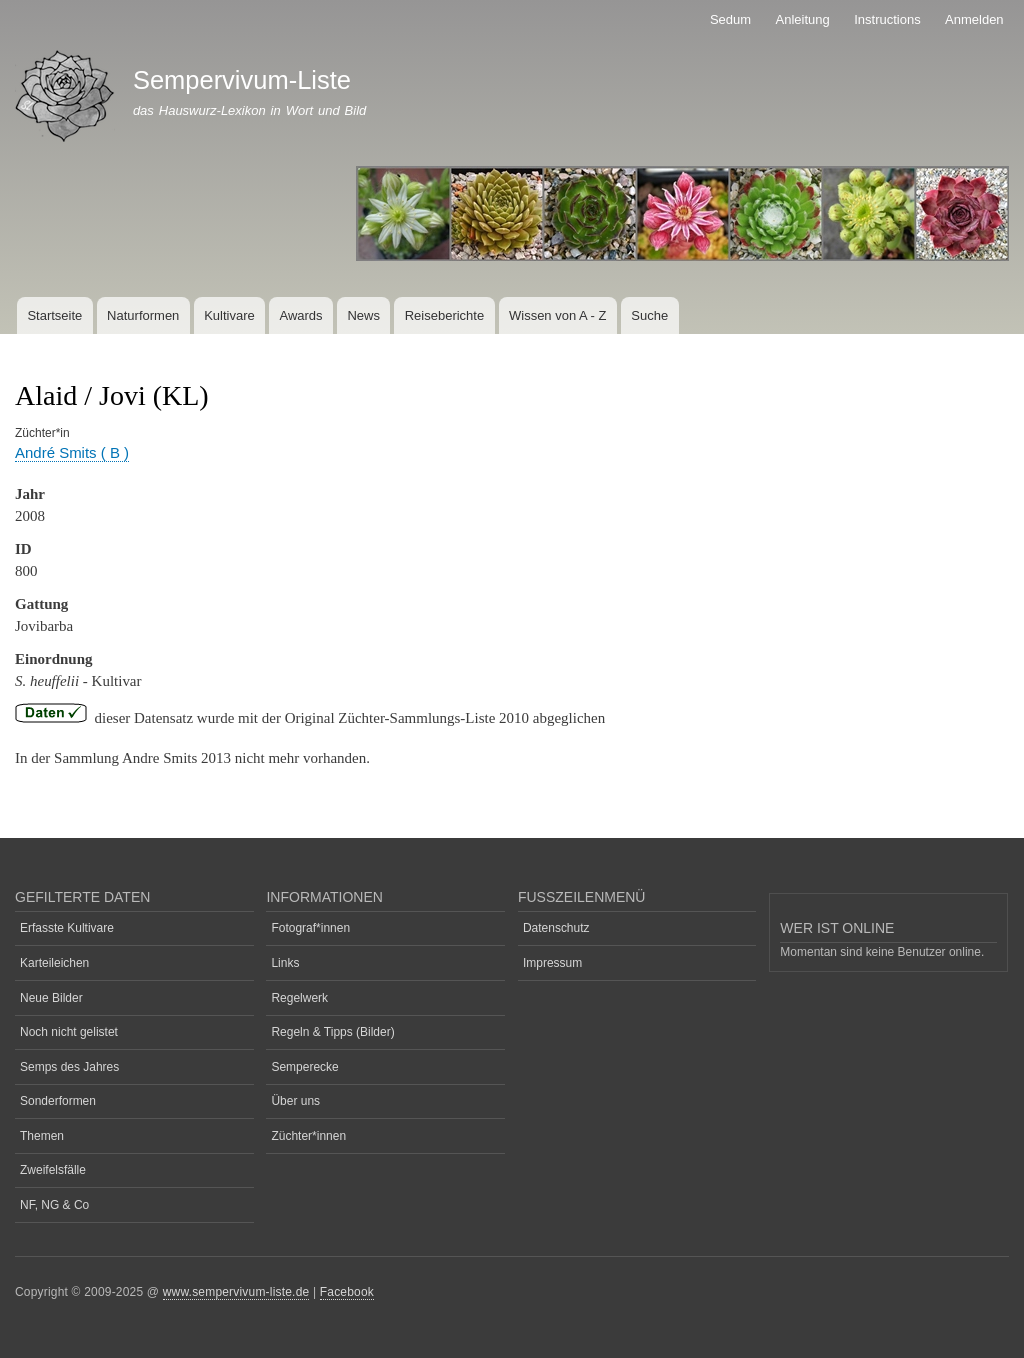 The width and height of the screenshot is (1024, 1358). Describe the element at coordinates (53, 1170) in the screenshot. I see `Zweifelsfälle` at that location.